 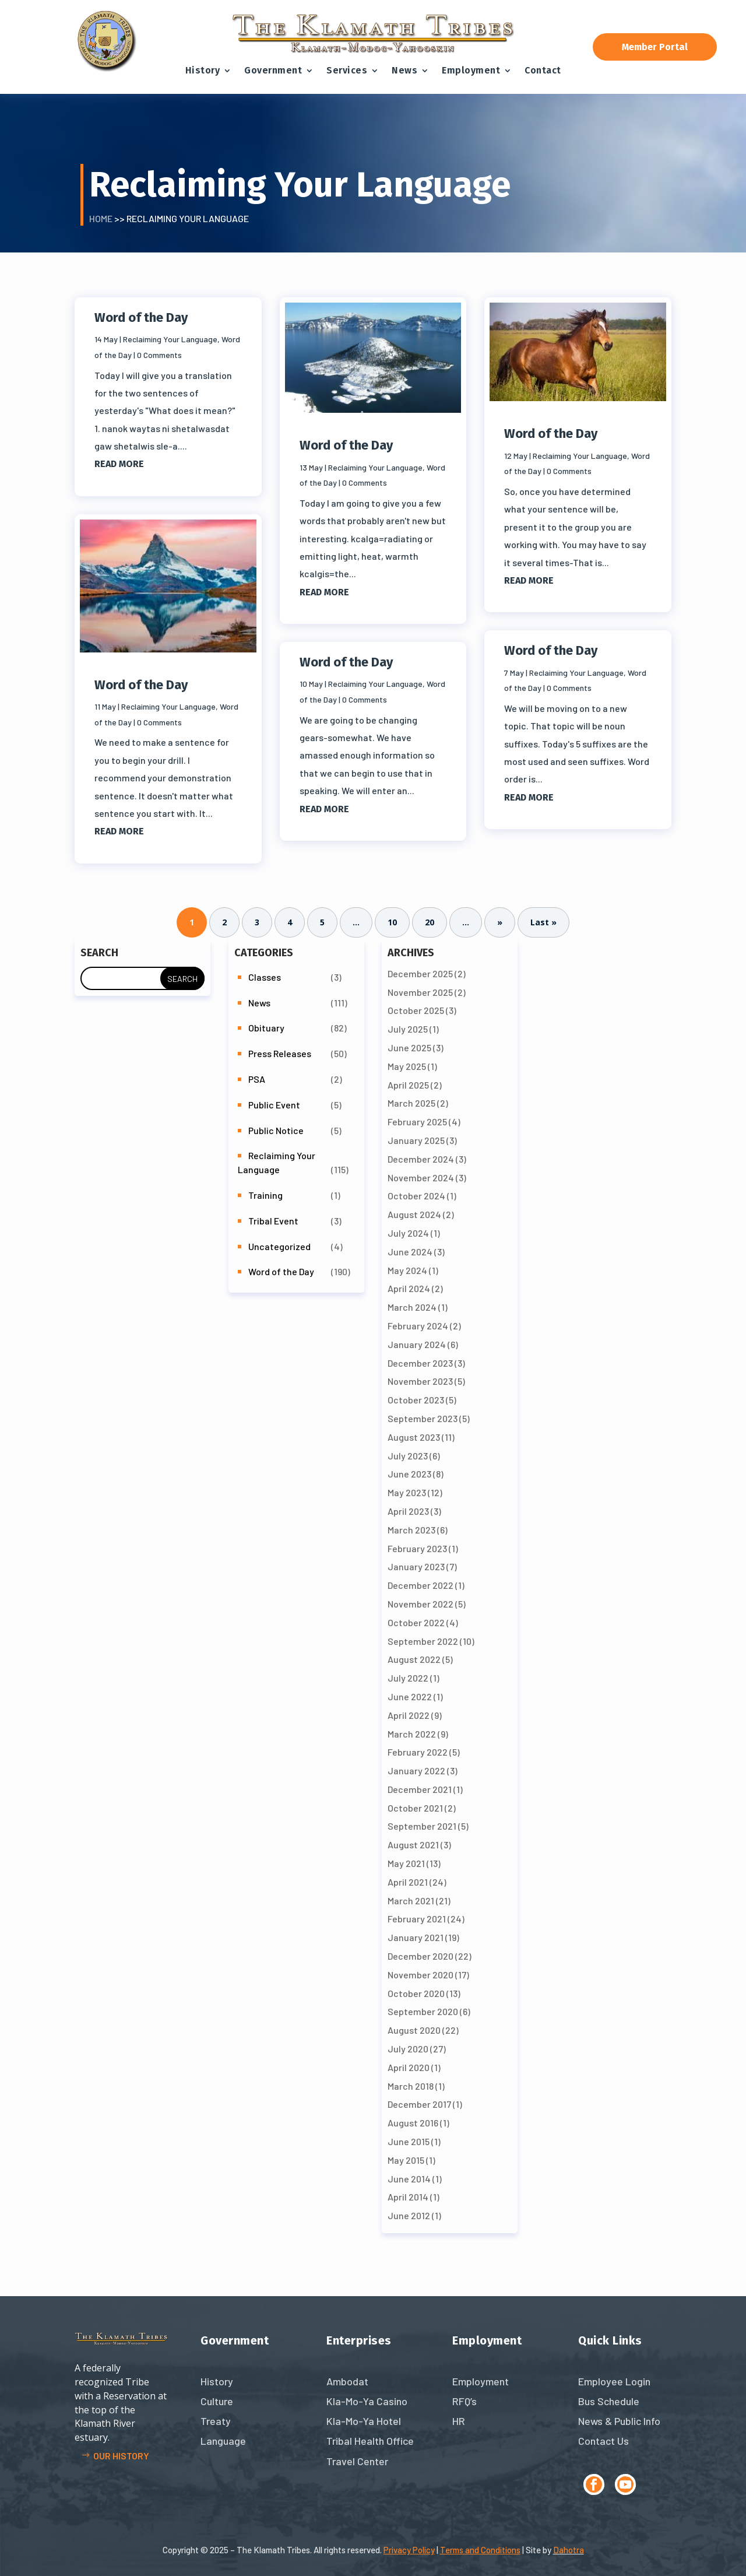 What do you see at coordinates (256, 1079) in the screenshot?
I see `PSA` at bounding box center [256, 1079].